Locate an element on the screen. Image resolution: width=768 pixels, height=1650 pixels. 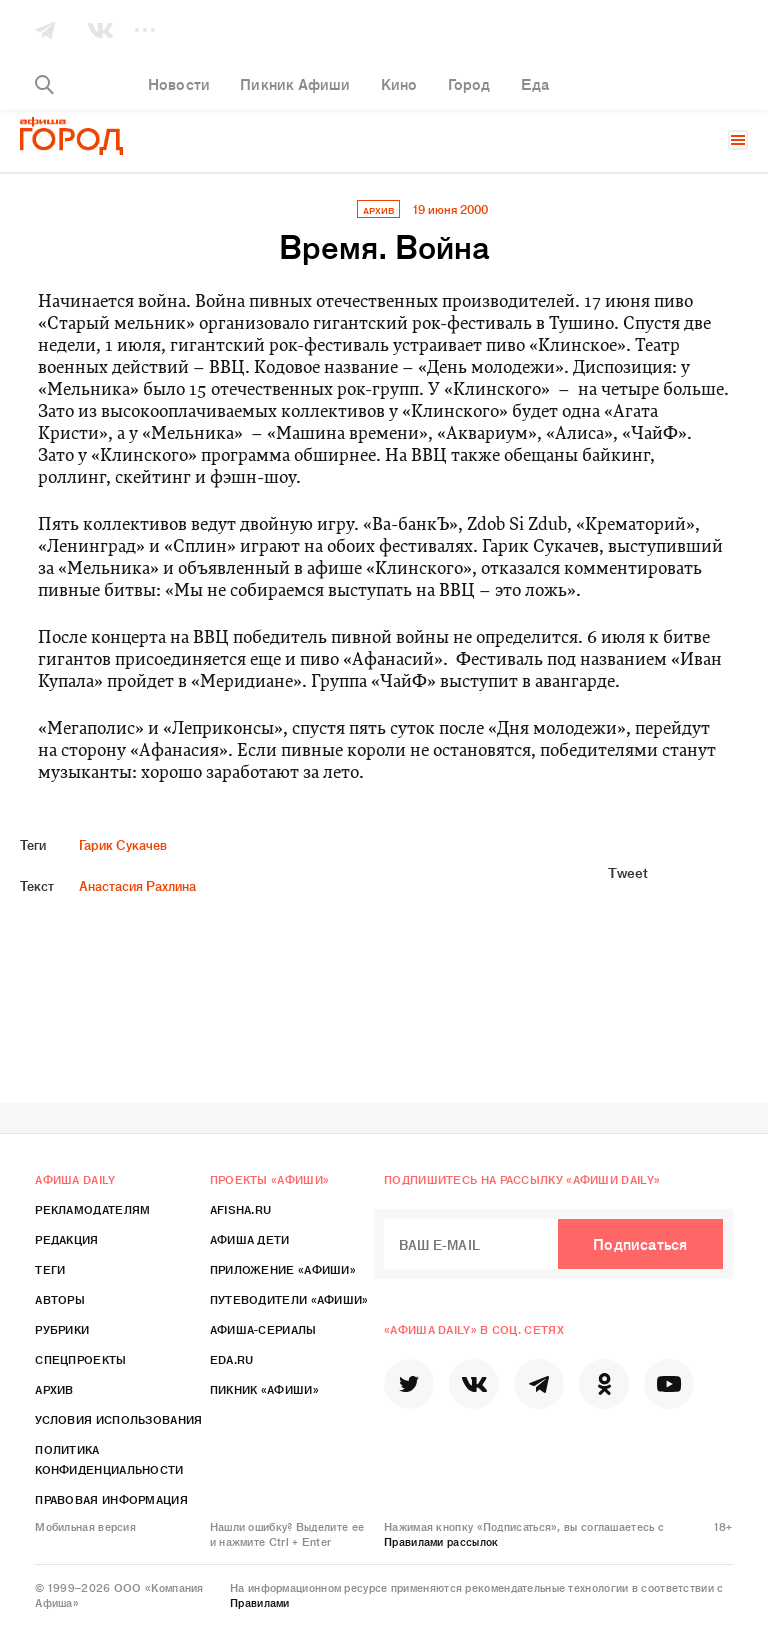
архив is located at coordinates (378, 210).